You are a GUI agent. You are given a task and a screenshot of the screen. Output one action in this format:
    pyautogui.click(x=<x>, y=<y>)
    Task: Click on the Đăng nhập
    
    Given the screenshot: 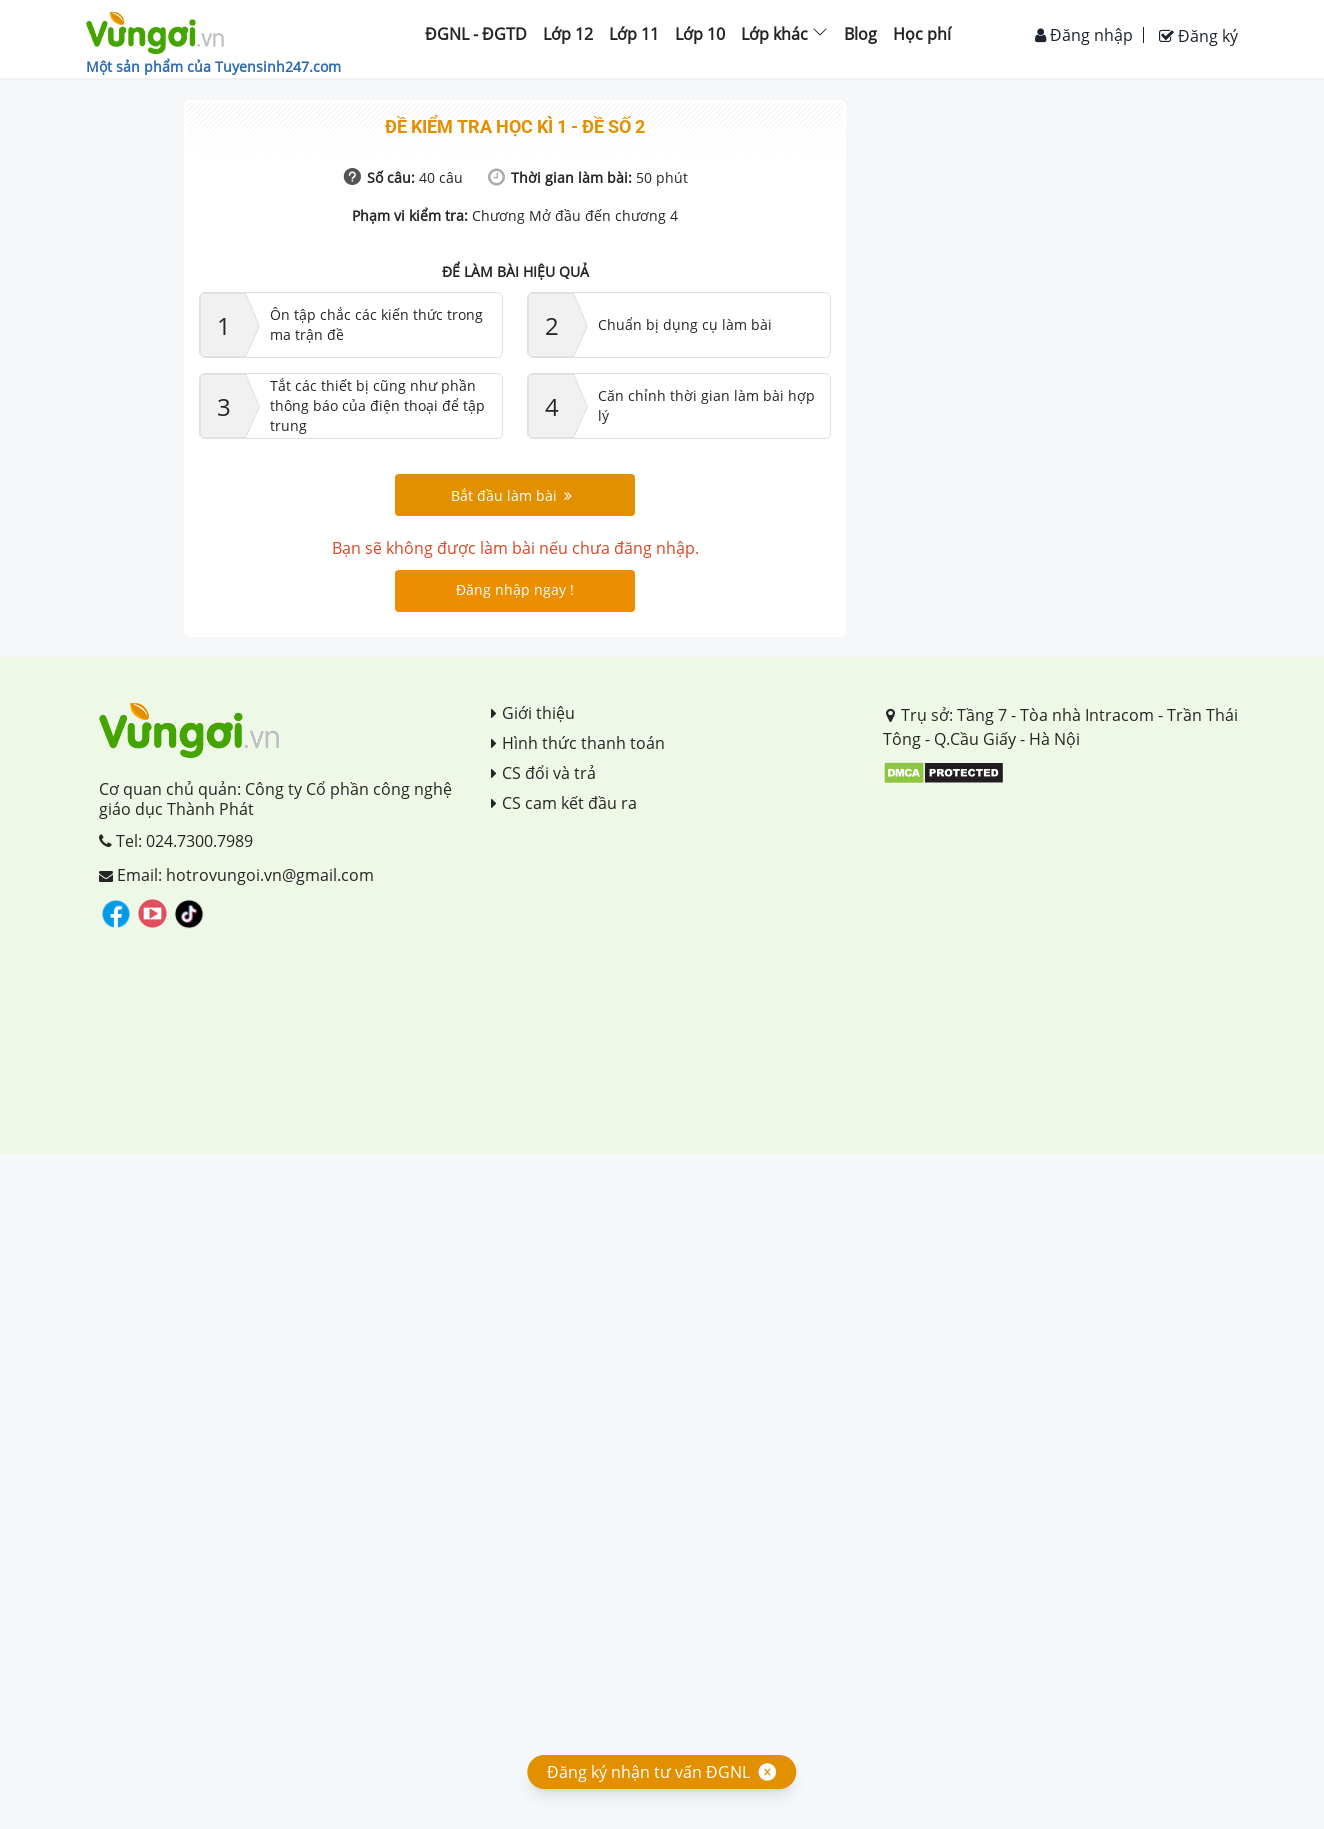 What is the action you would take?
    pyautogui.click(x=1084, y=35)
    